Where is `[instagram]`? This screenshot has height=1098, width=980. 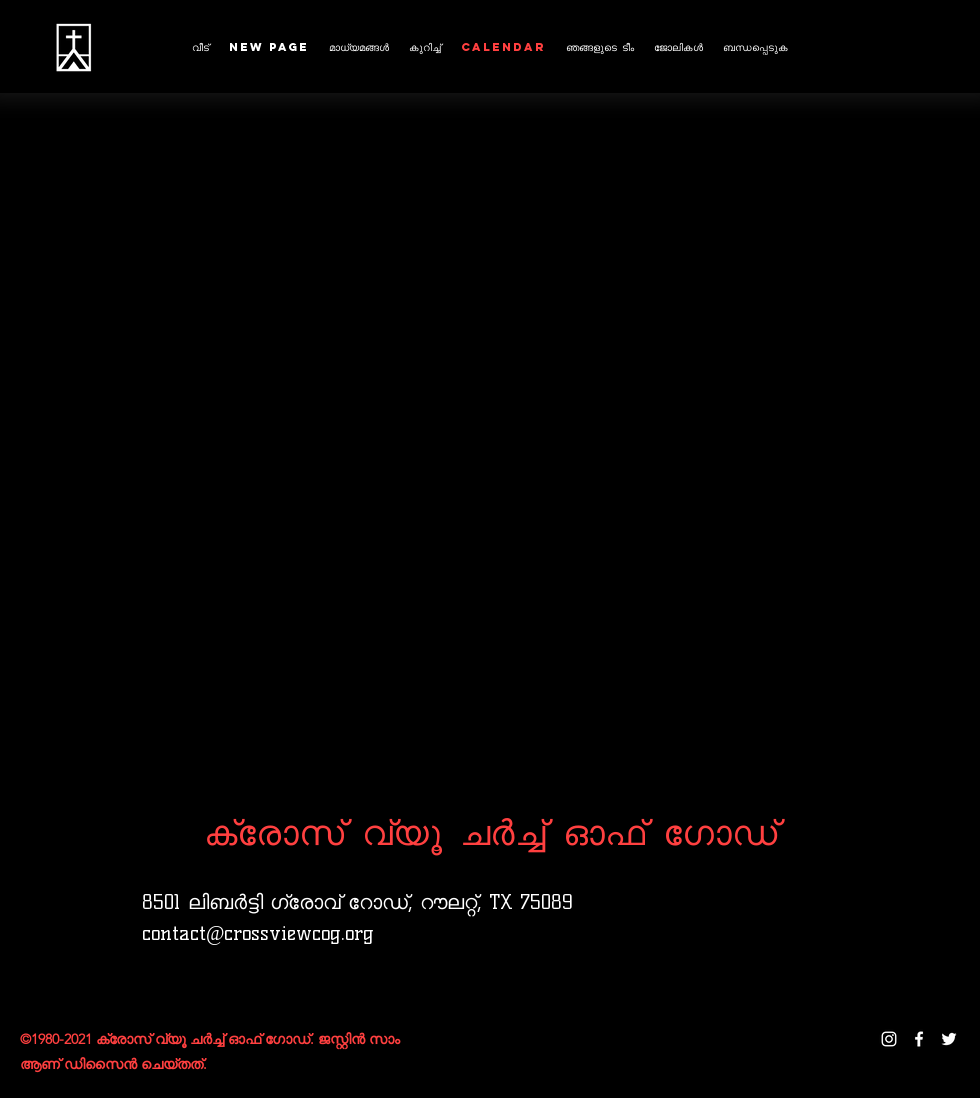 [instagram] is located at coordinates (889, 1039).